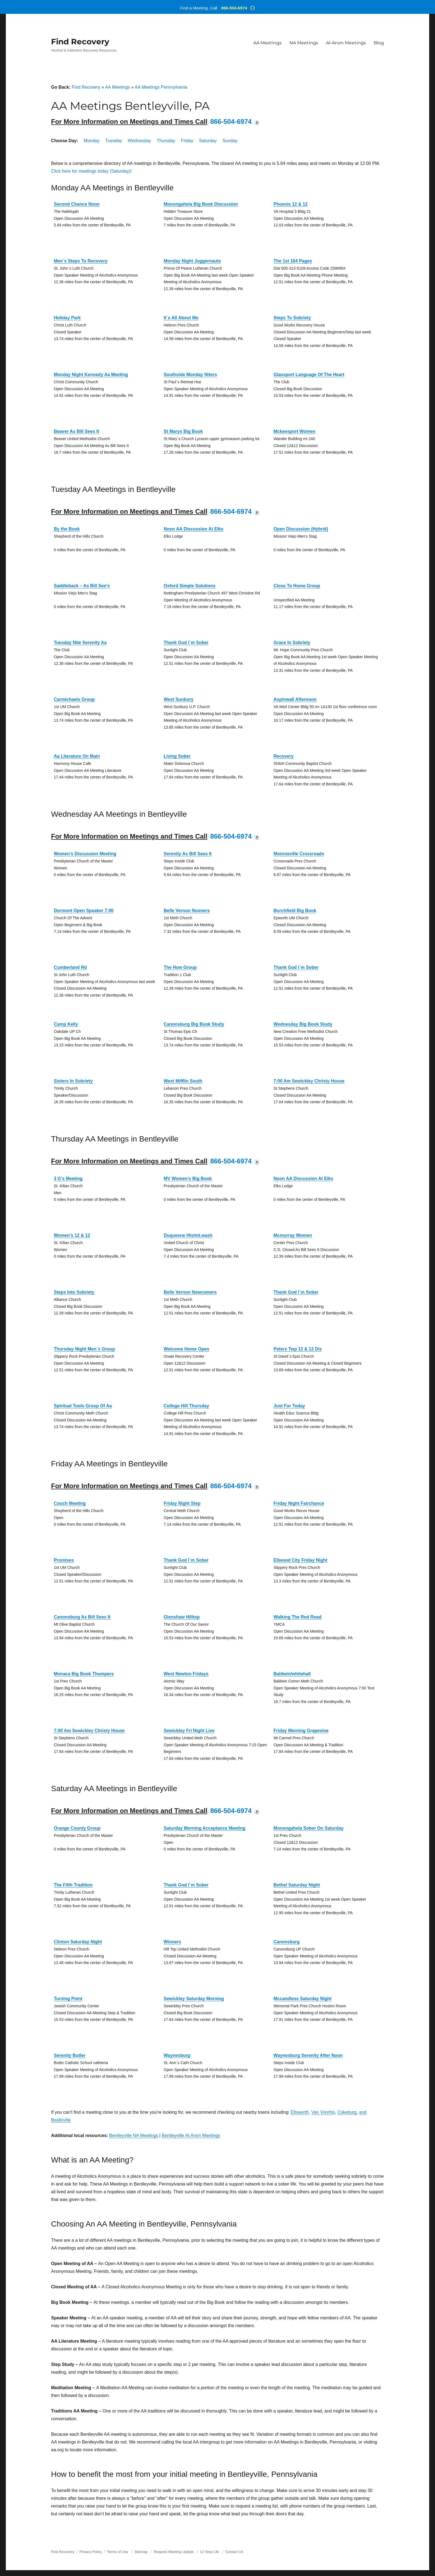  Describe the element at coordinates (90, 2552) in the screenshot. I see `Privacy Policy` at that location.